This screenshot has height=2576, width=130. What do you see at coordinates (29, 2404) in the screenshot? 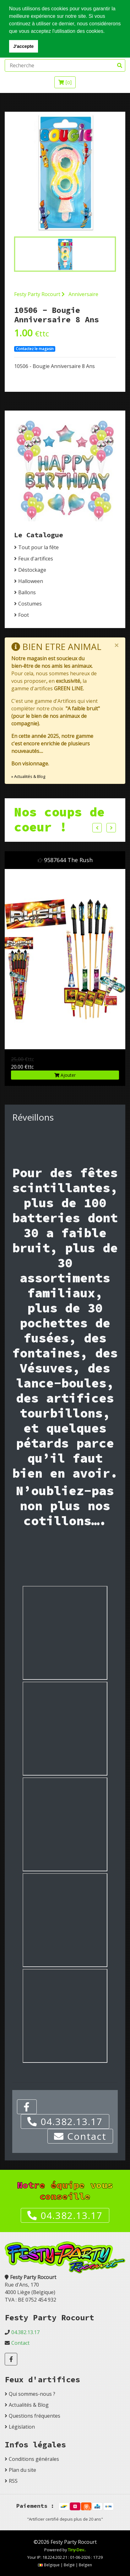
I see `Actualités & Blog` at bounding box center [29, 2404].